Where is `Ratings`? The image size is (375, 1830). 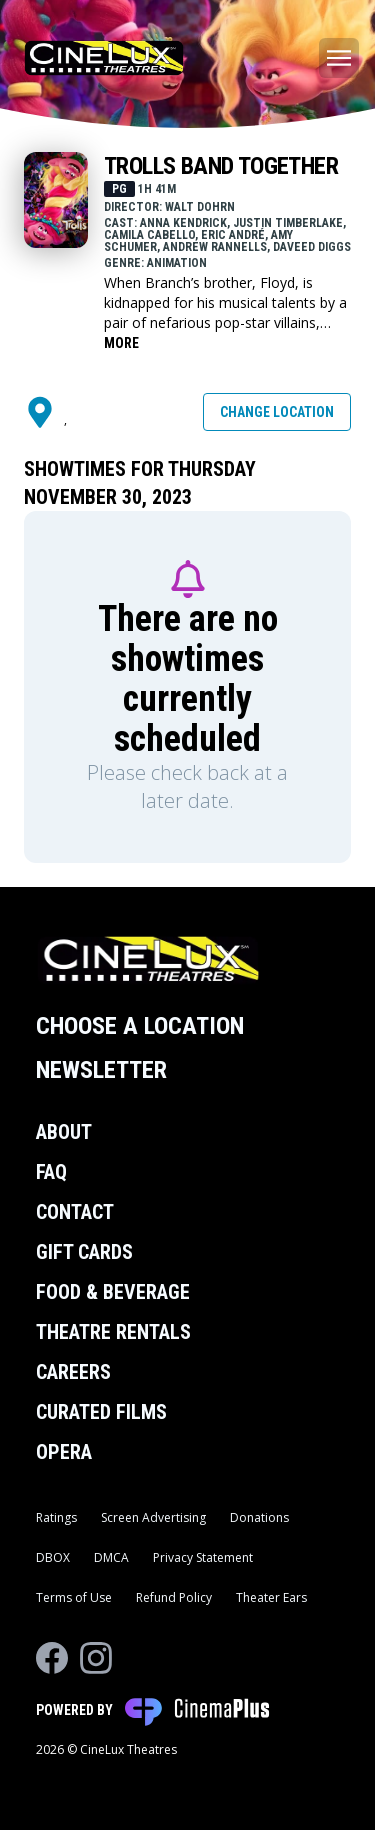 Ratings is located at coordinates (56, 1517).